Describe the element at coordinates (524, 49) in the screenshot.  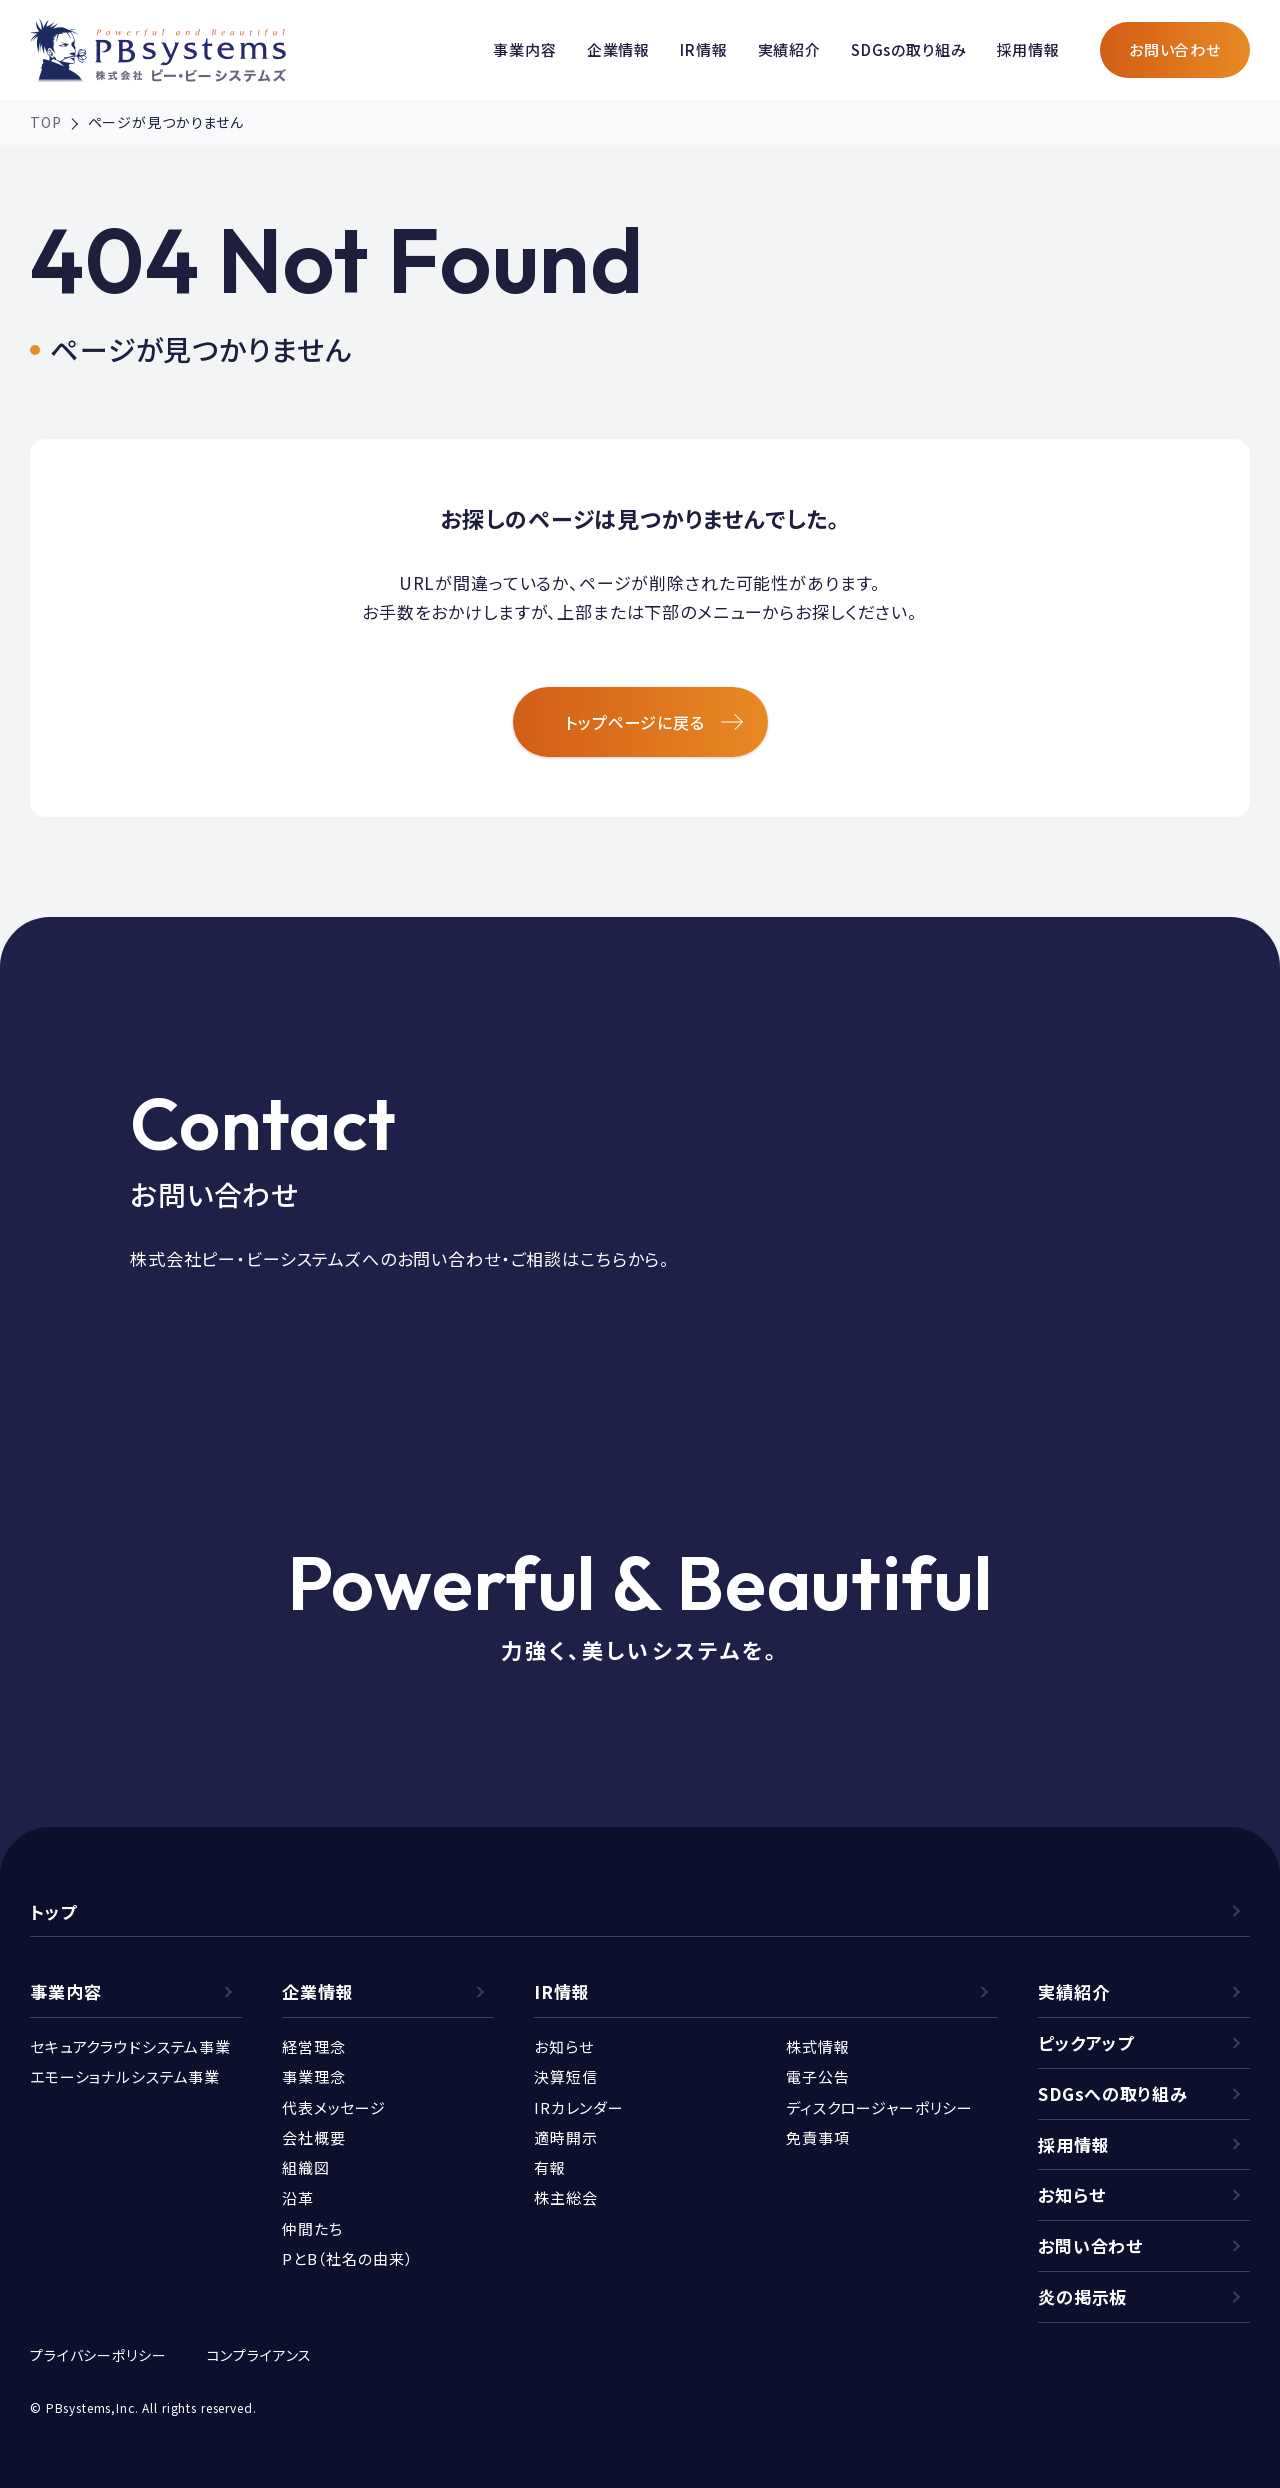
I see `事業内容` at that location.